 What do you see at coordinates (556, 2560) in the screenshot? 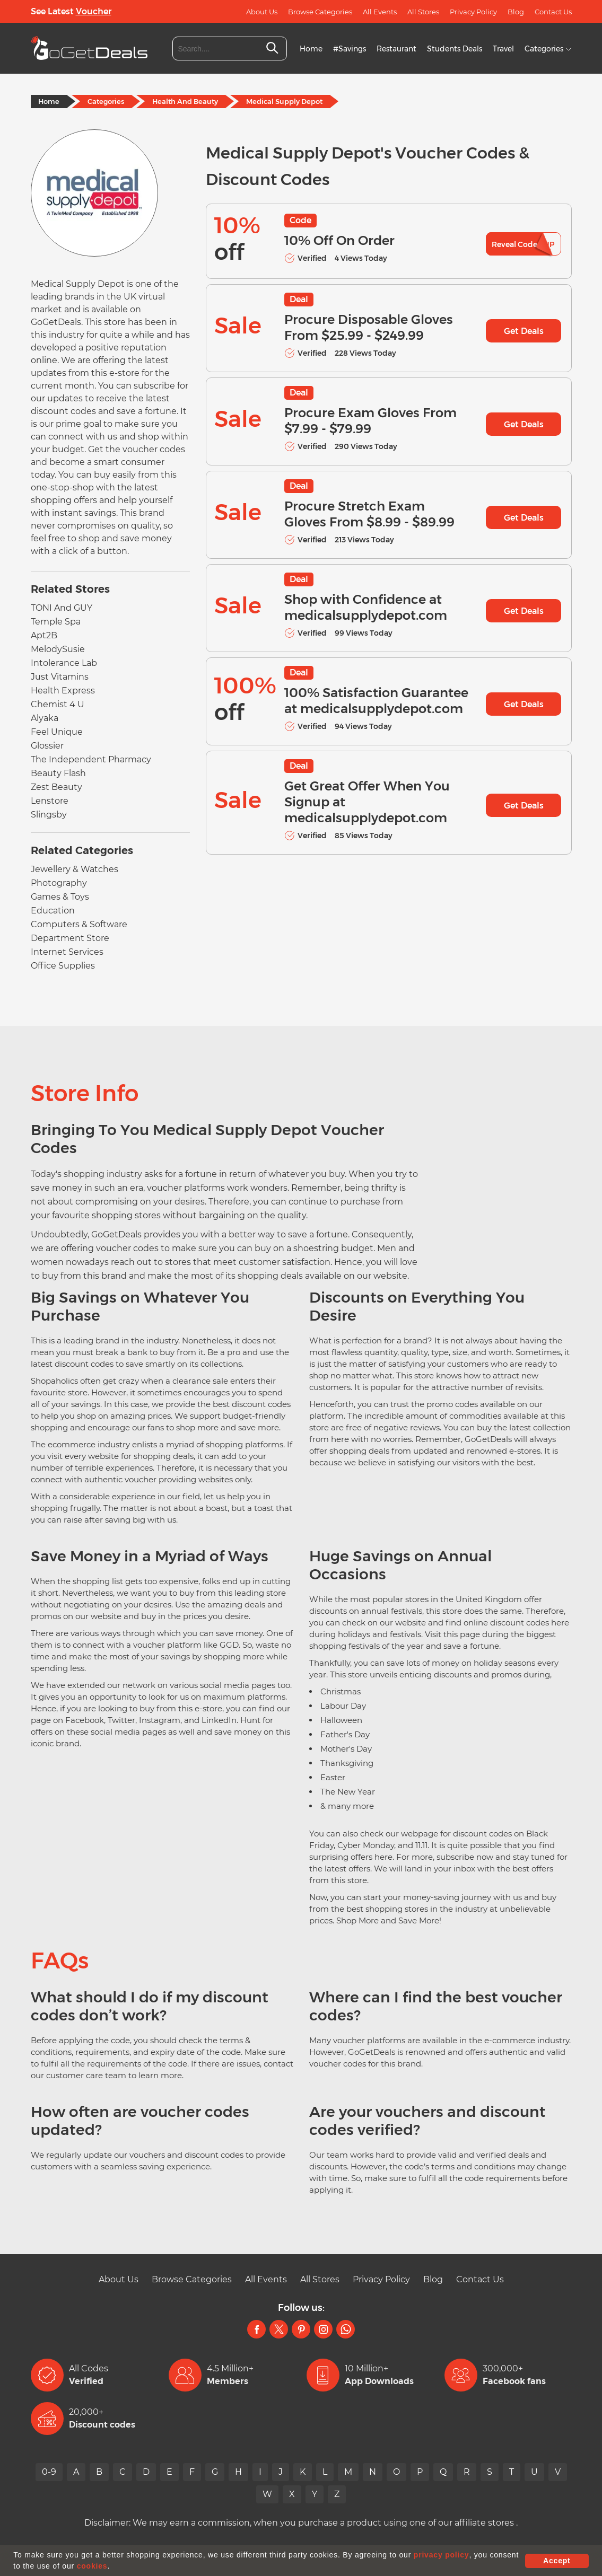
I see `Accept [button]` at bounding box center [556, 2560].